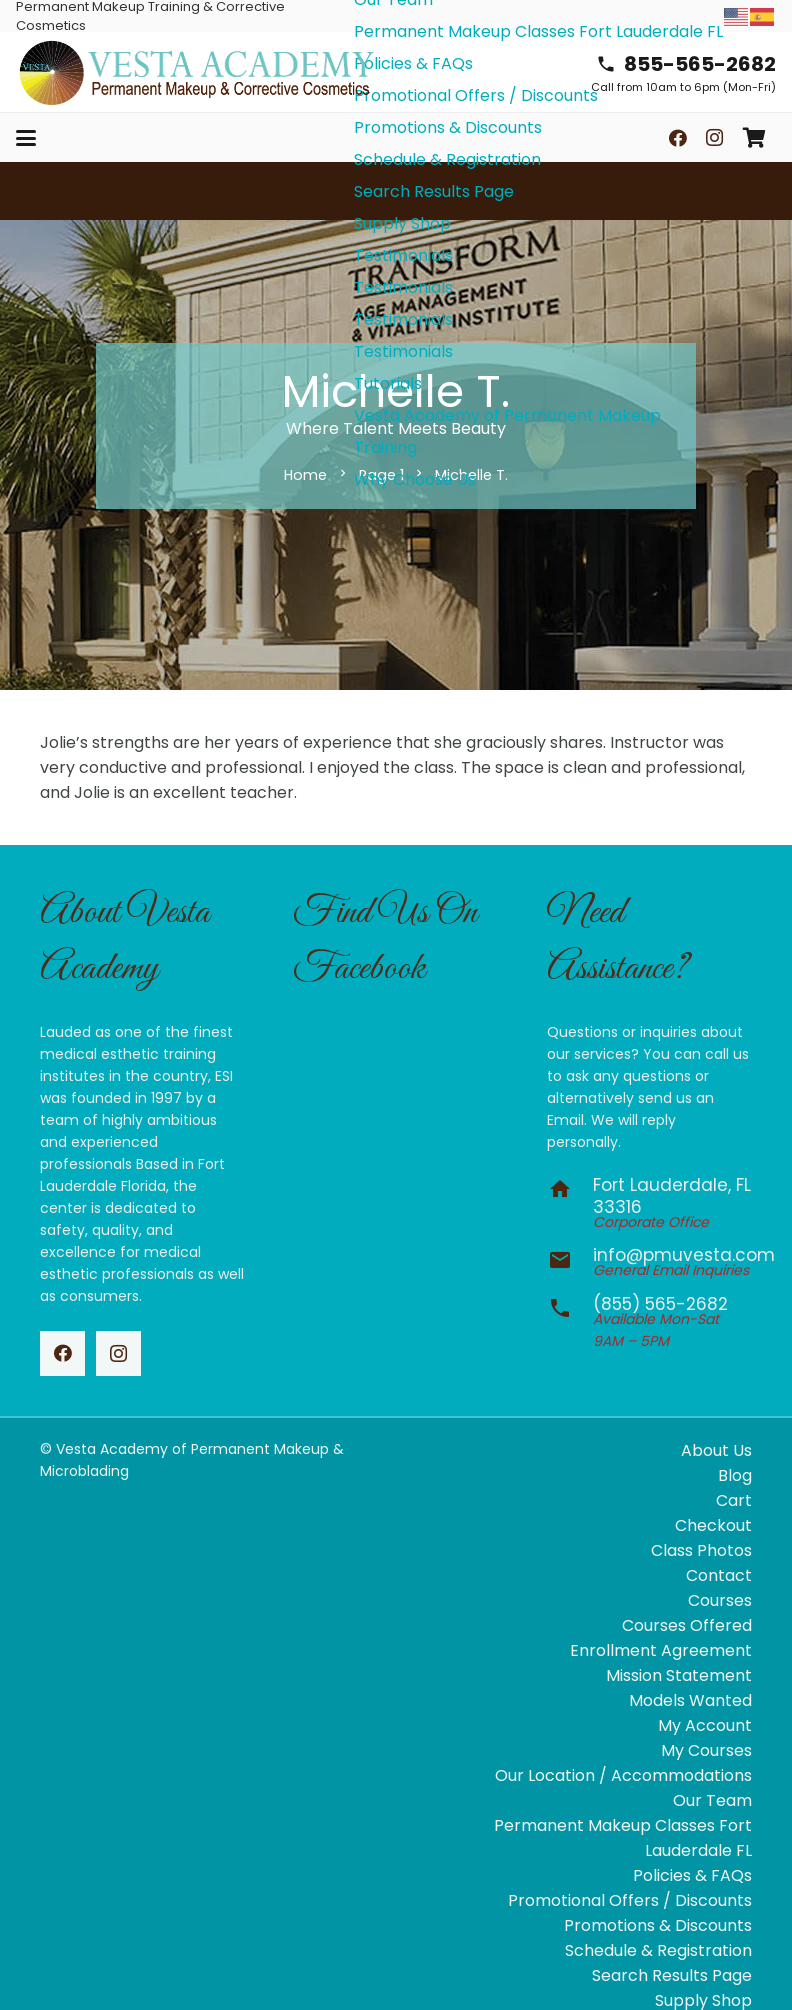 The height and width of the screenshot is (2010, 792). What do you see at coordinates (720, 1600) in the screenshot?
I see `Courses` at bounding box center [720, 1600].